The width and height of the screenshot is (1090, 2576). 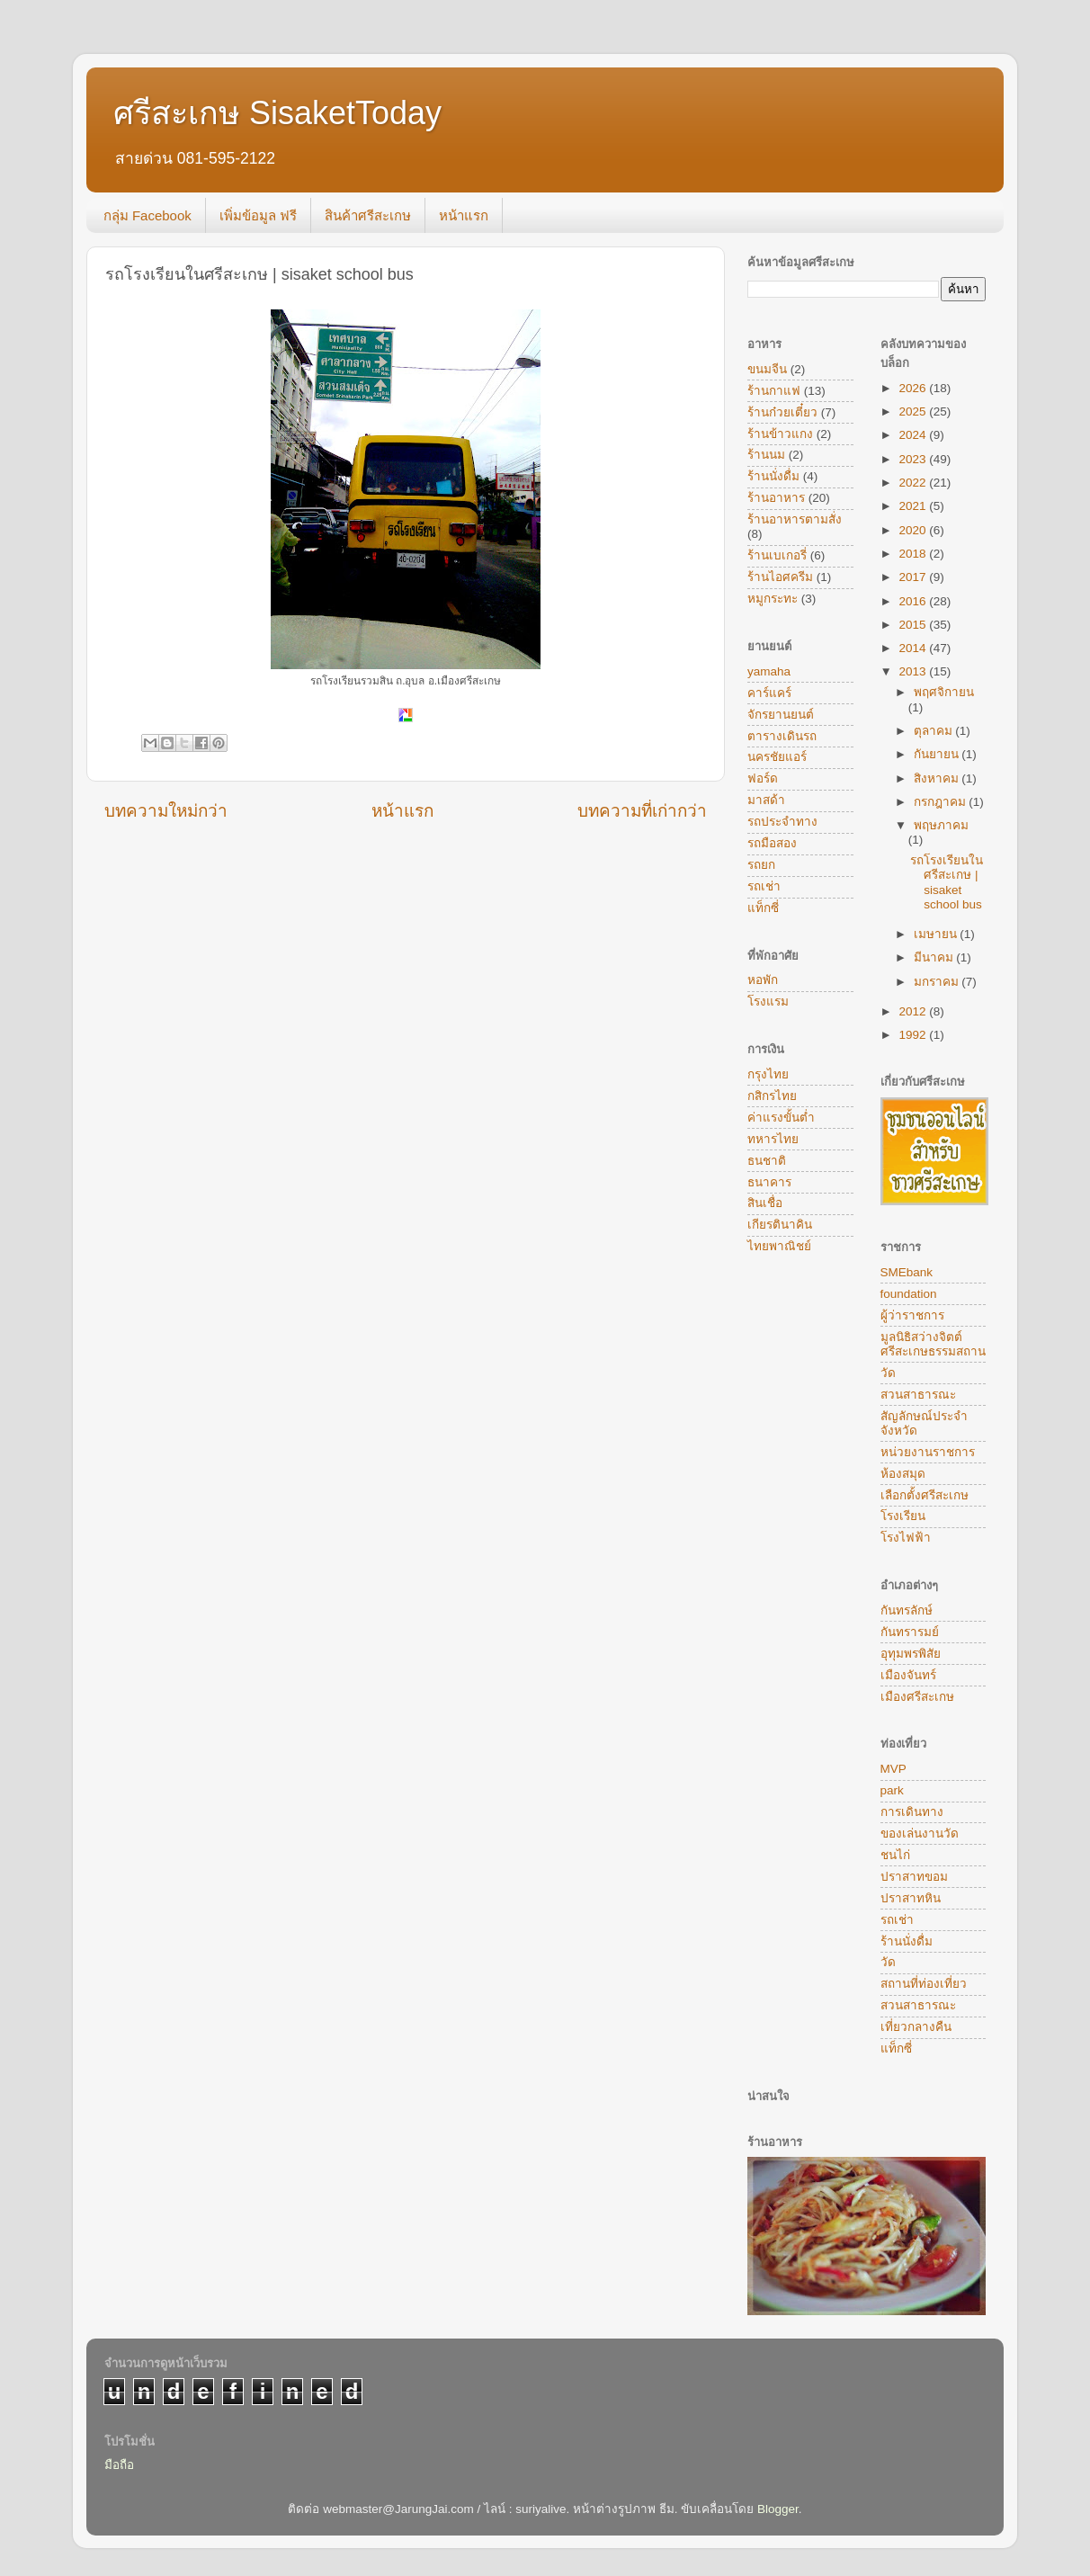 What do you see at coordinates (919, 1833) in the screenshot?
I see `ของเล่นงานวัด` at bounding box center [919, 1833].